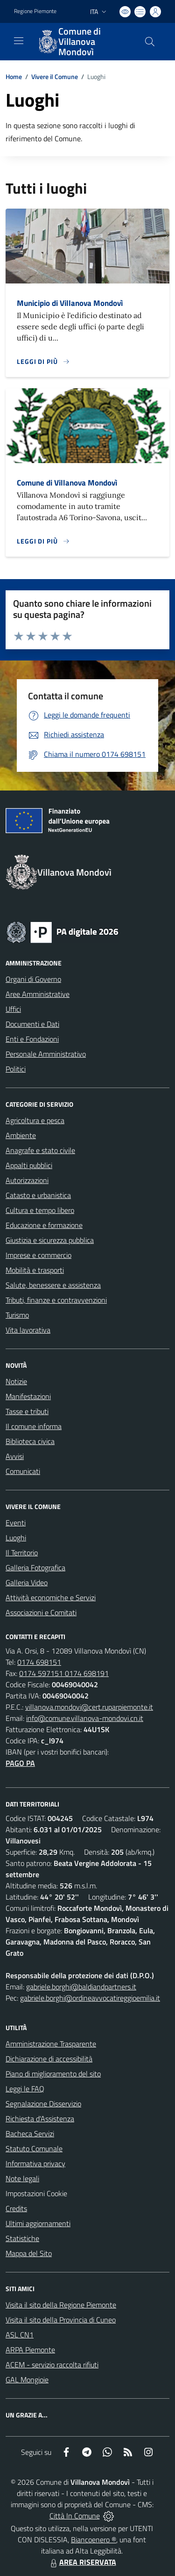 The image size is (175, 2576). Describe the element at coordinates (27, 1411) in the screenshot. I see `Tasse e tributi` at that location.